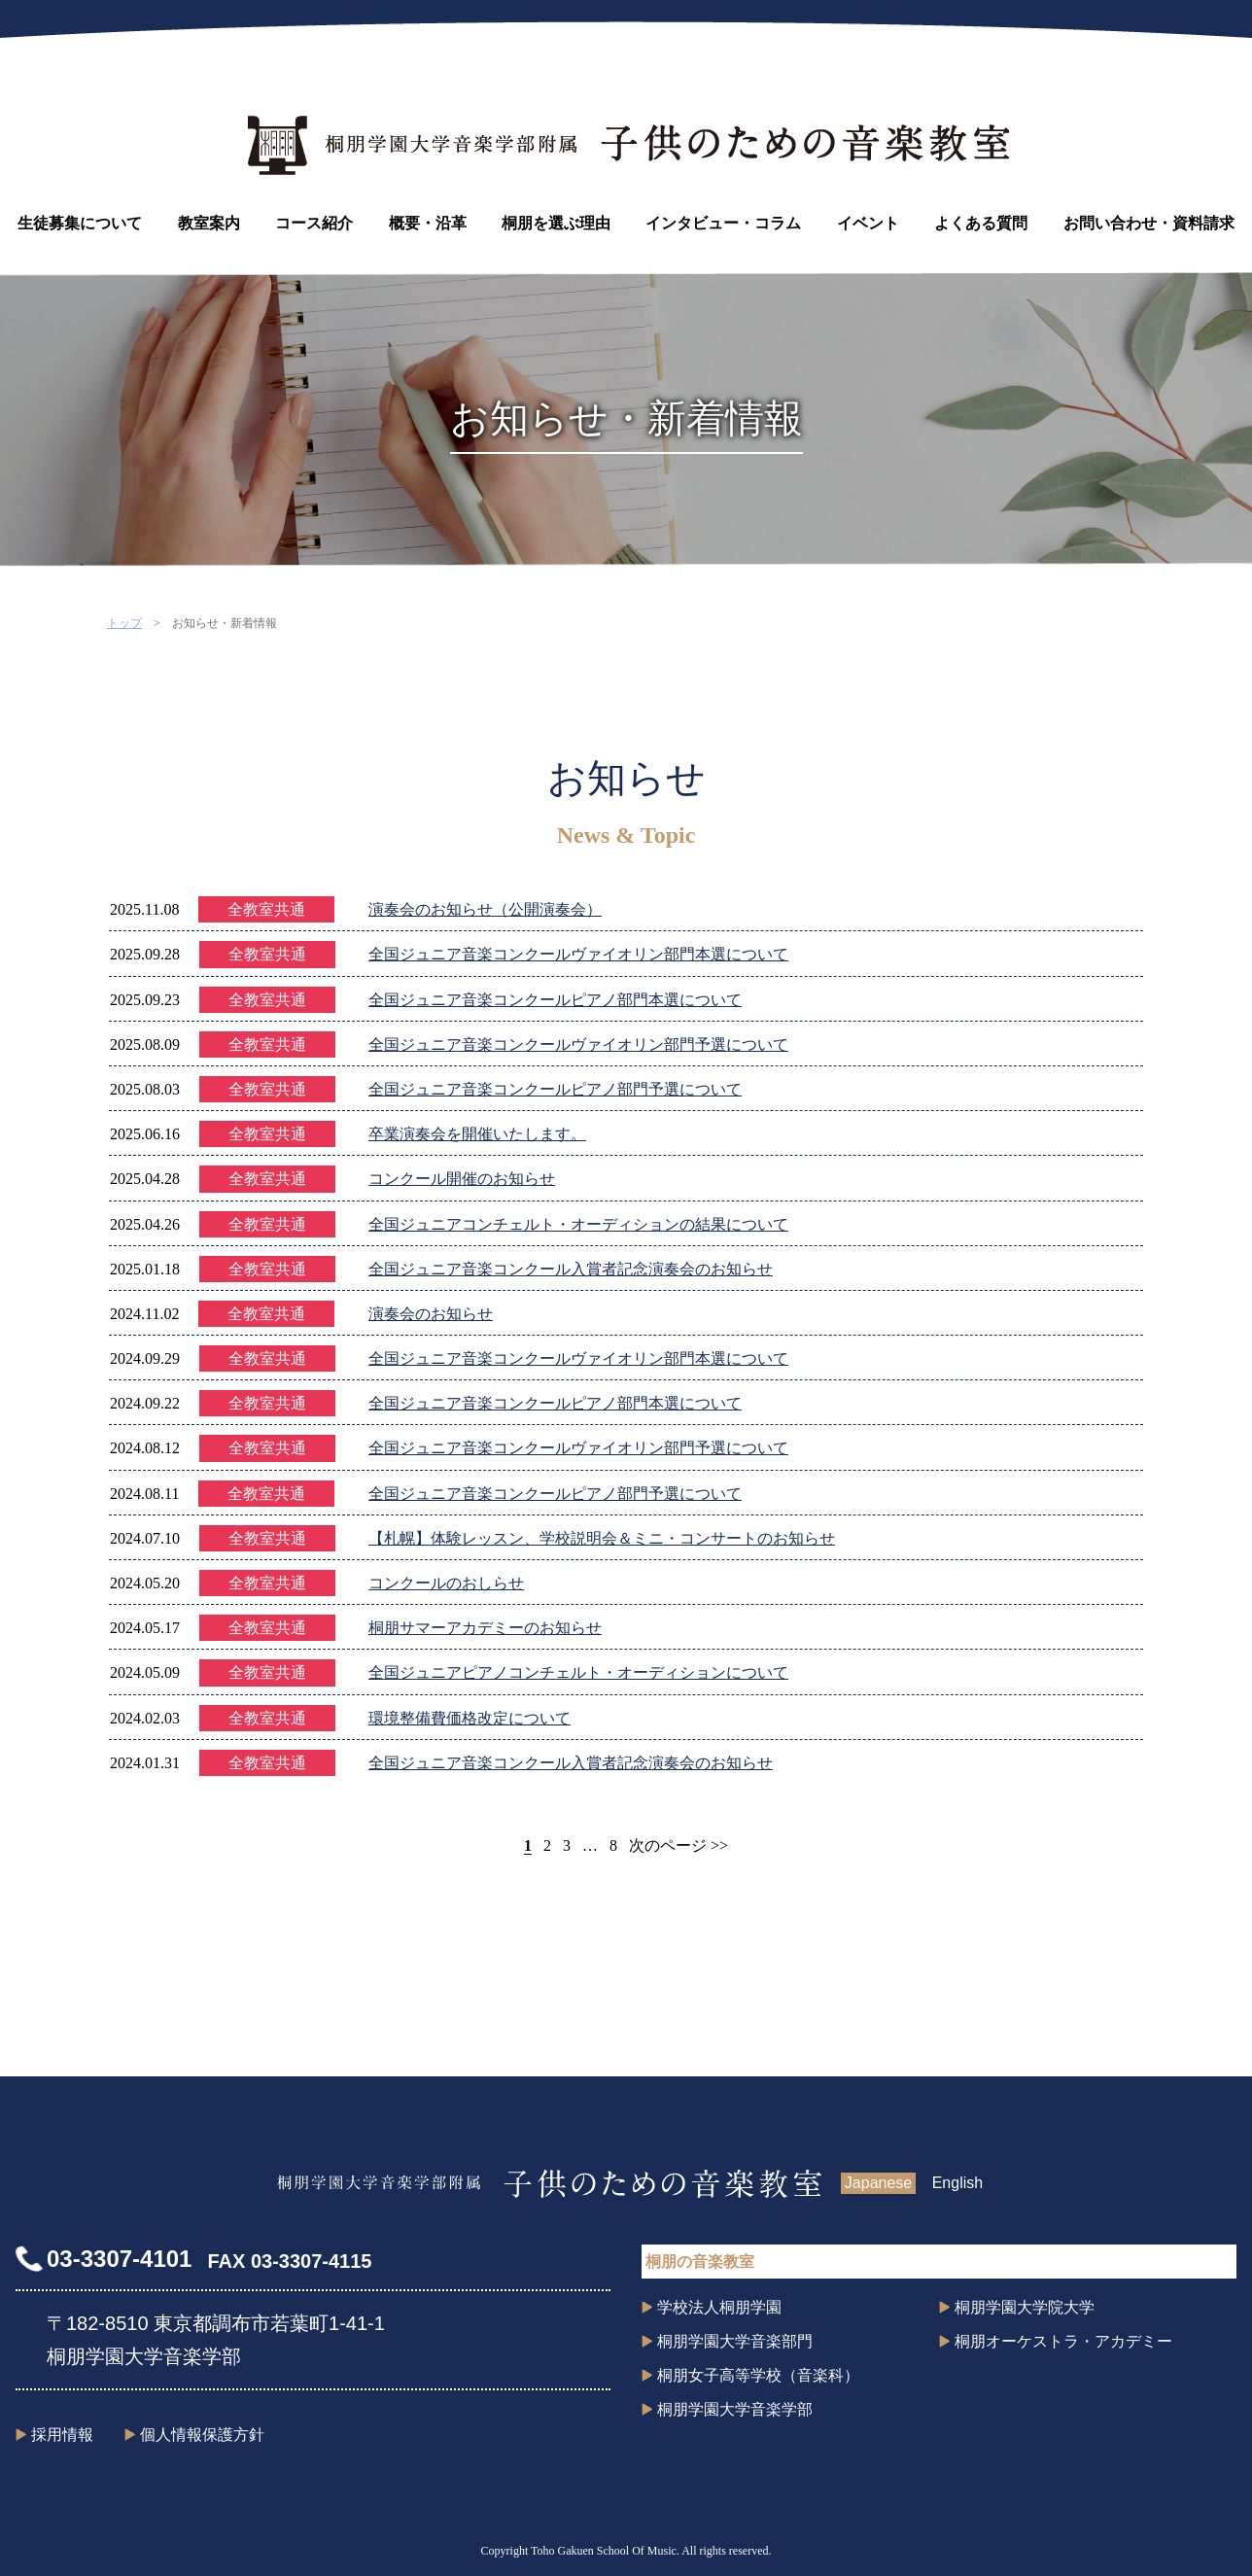 The height and width of the screenshot is (2576, 1252). Describe the element at coordinates (1149, 223) in the screenshot. I see `お問い合わせ・資料請求` at that location.